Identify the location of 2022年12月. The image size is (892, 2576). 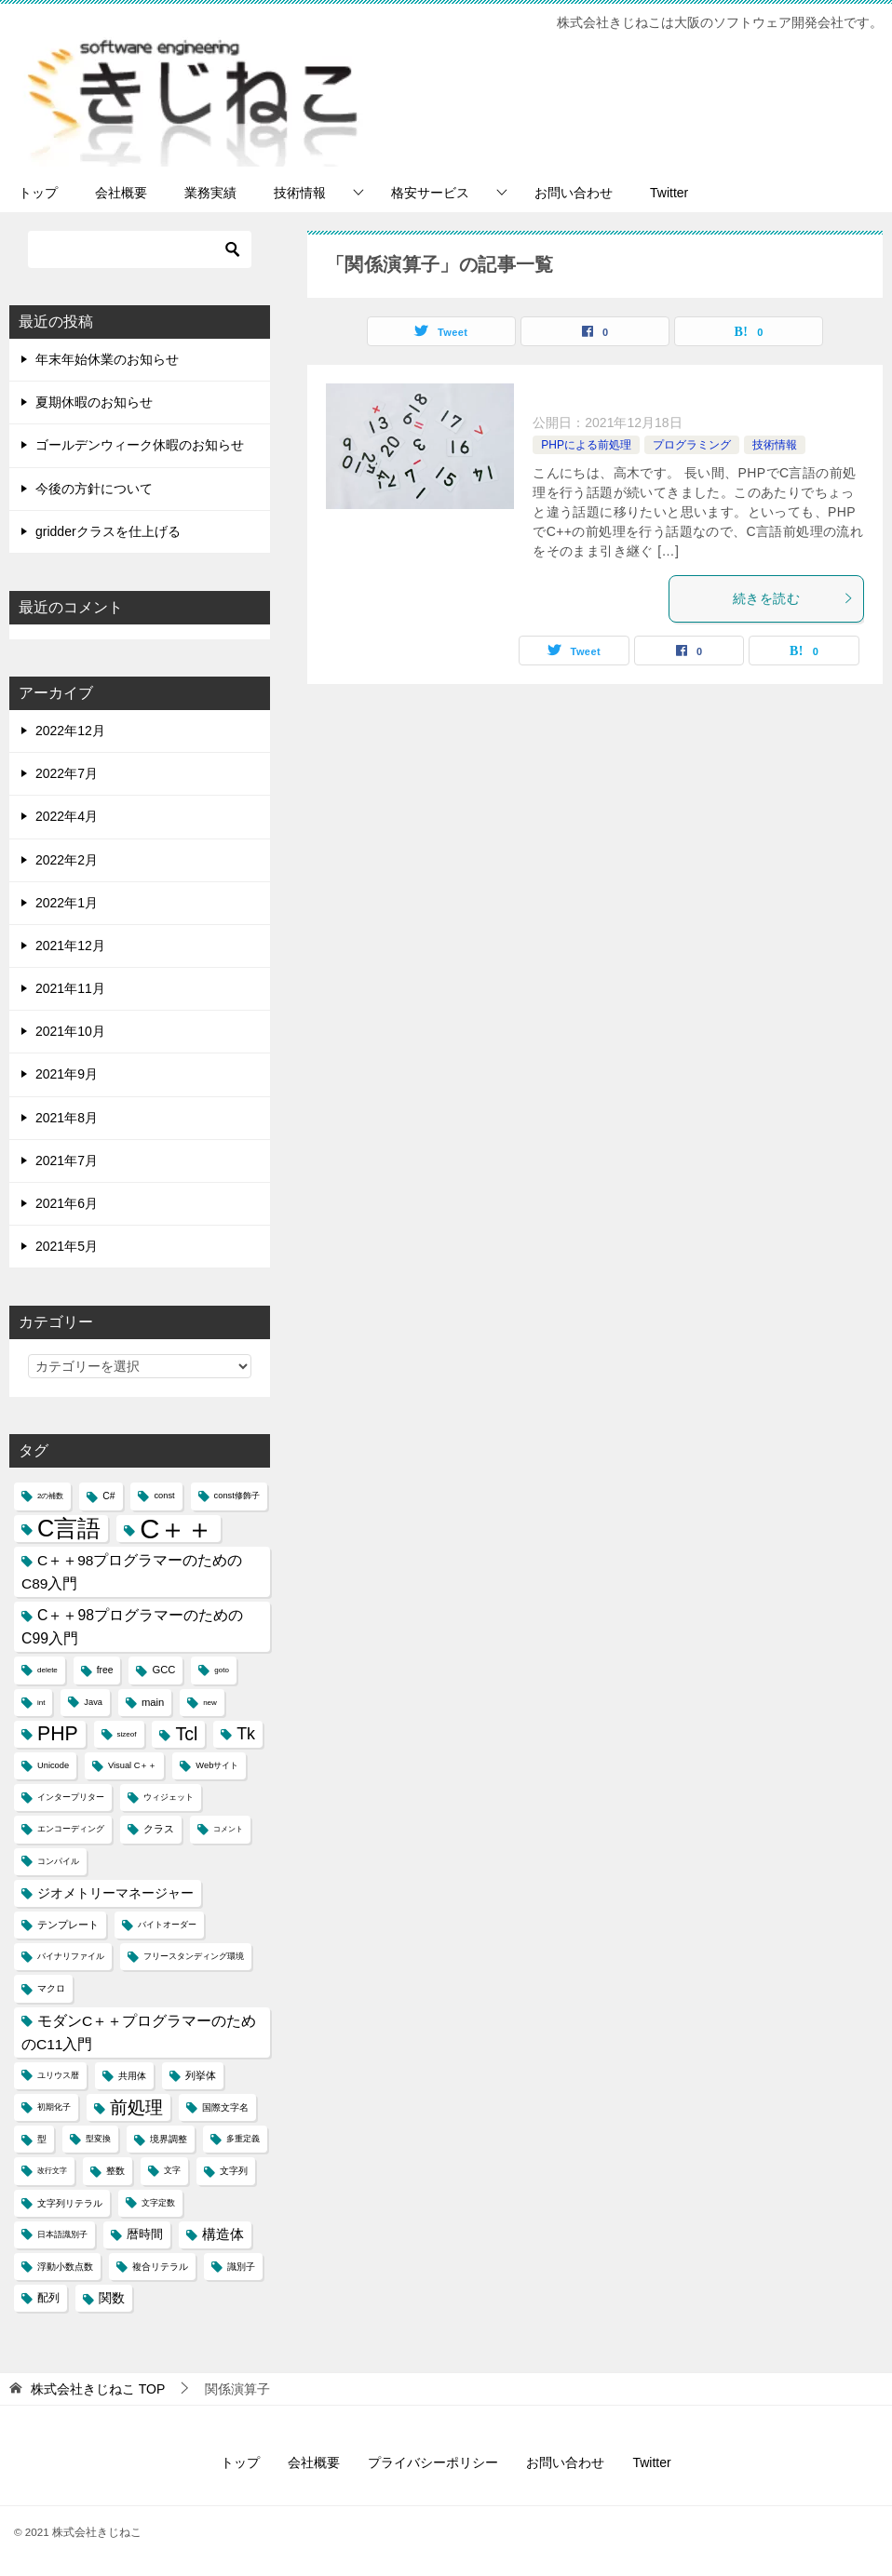
(70, 730).